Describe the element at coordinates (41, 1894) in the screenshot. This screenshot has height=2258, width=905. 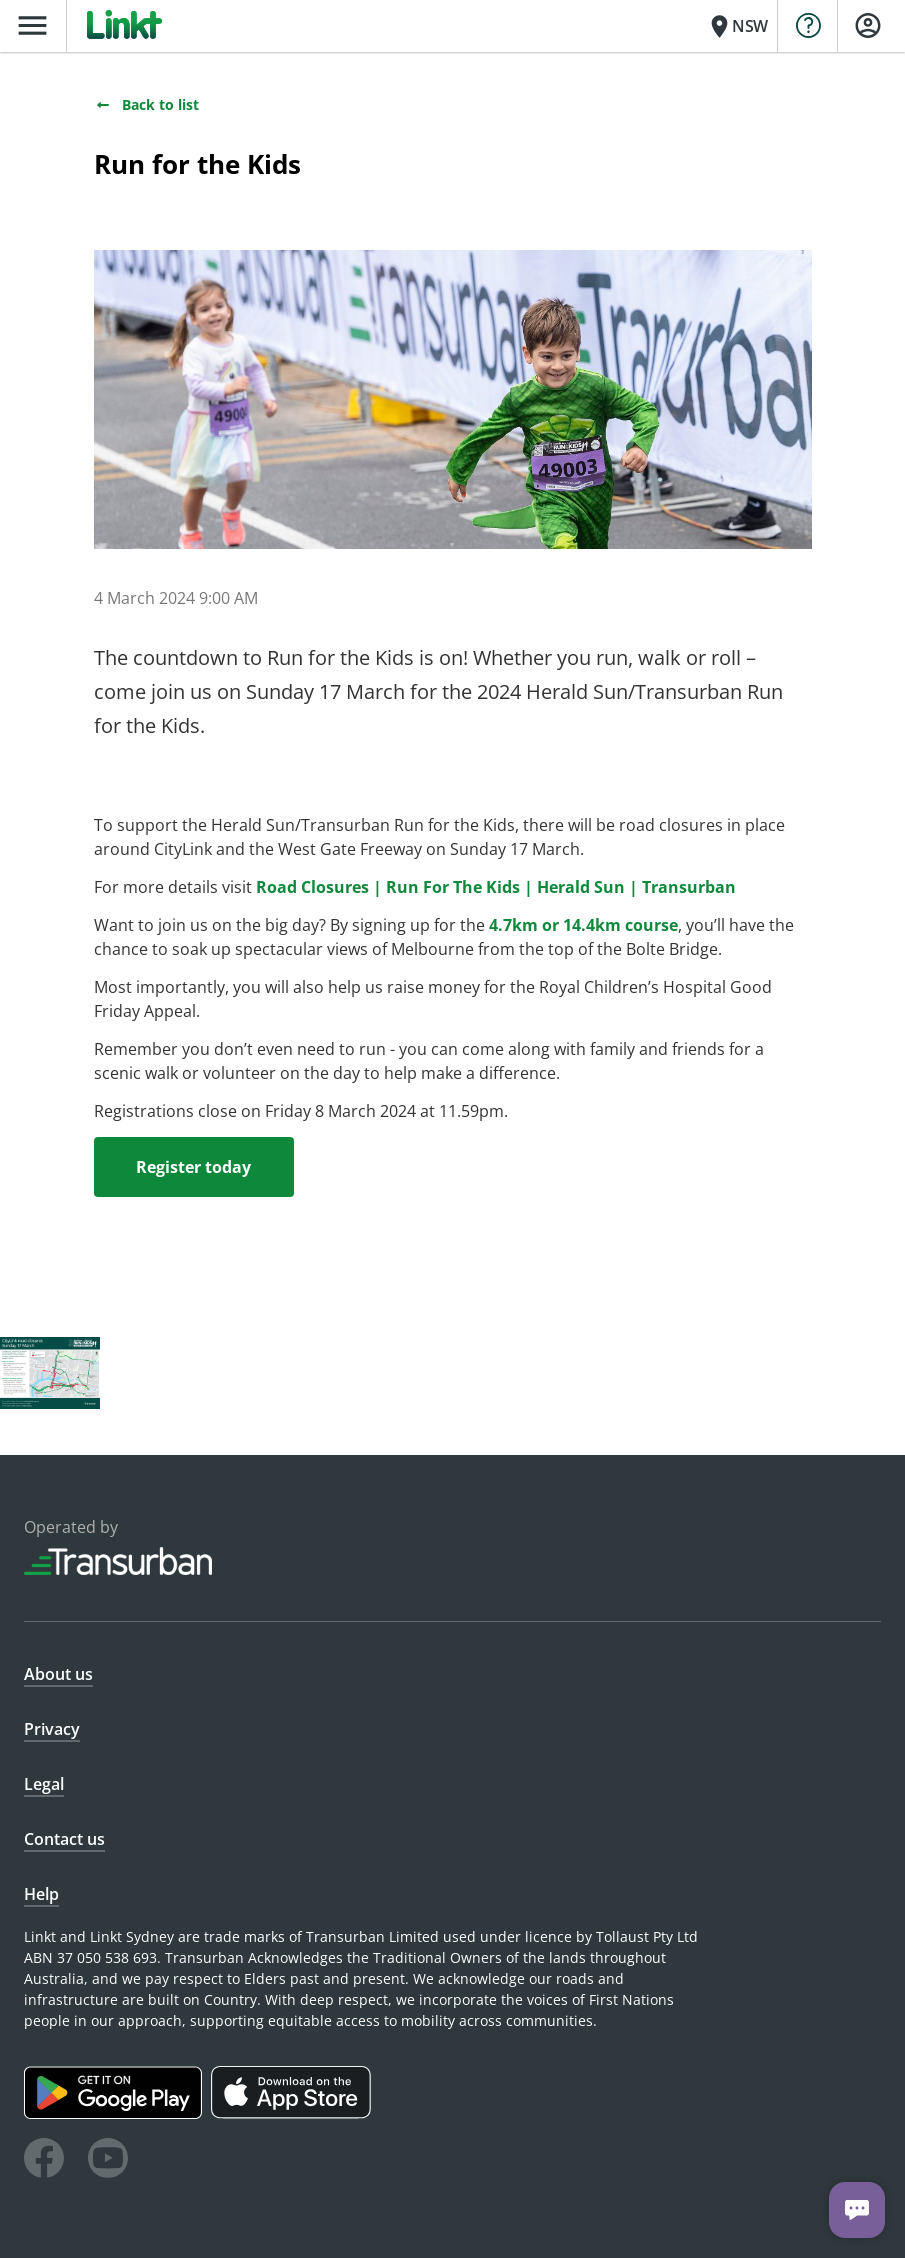
I see `Help` at that location.